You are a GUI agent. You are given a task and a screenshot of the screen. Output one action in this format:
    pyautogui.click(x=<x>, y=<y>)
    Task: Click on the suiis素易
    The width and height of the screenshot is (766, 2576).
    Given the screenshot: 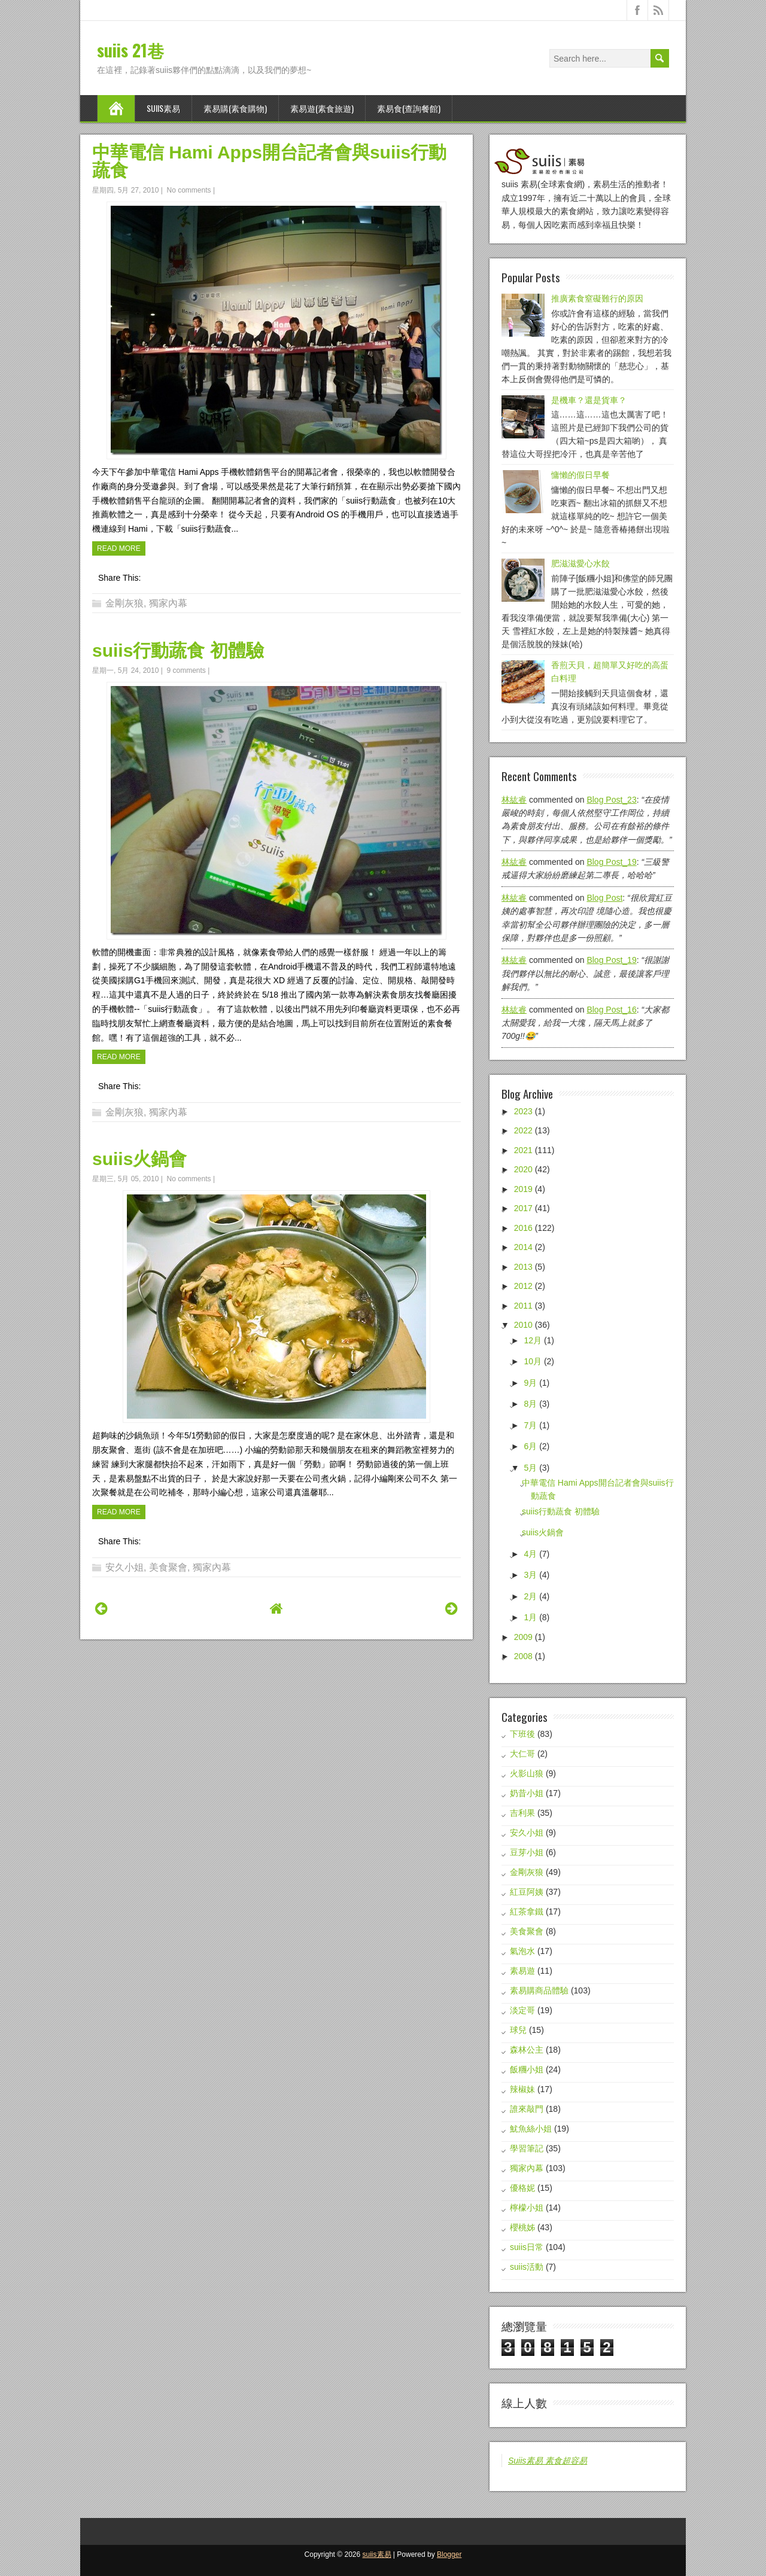 What is the action you would take?
    pyautogui.click(x=163, y=108)
    